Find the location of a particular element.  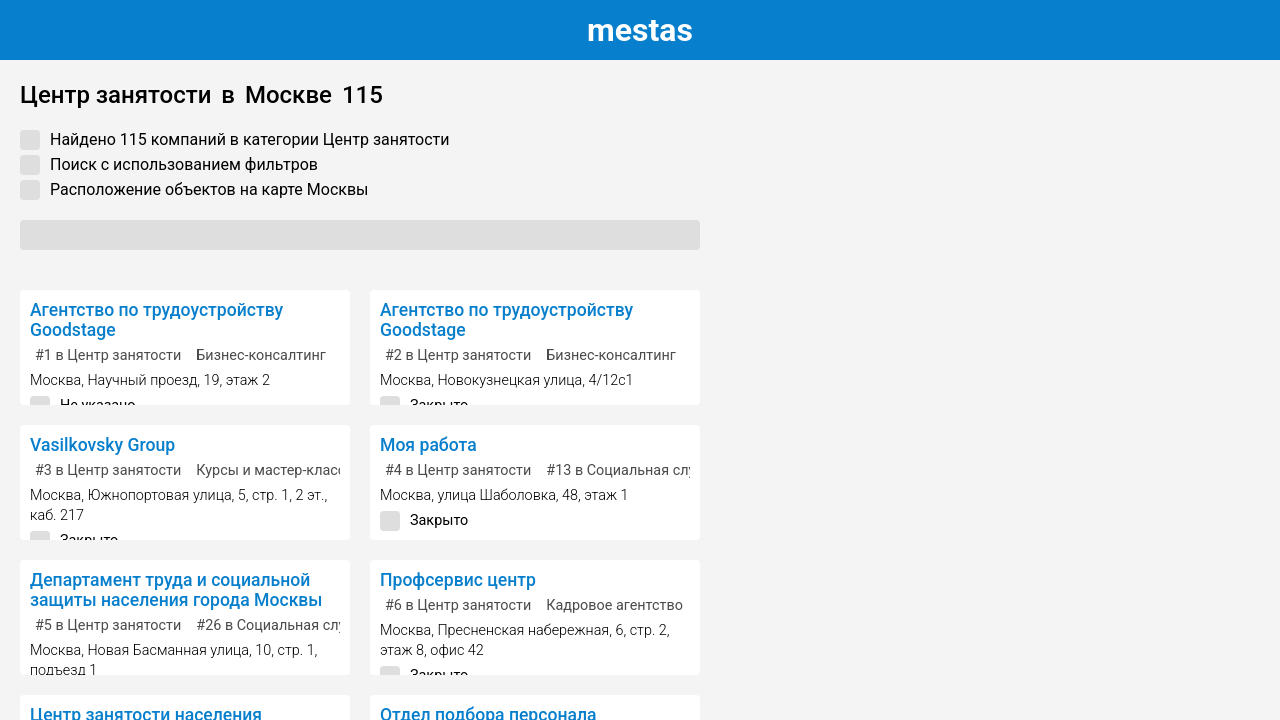

Vasilkovsky Group is located at coordinates (102, 445).